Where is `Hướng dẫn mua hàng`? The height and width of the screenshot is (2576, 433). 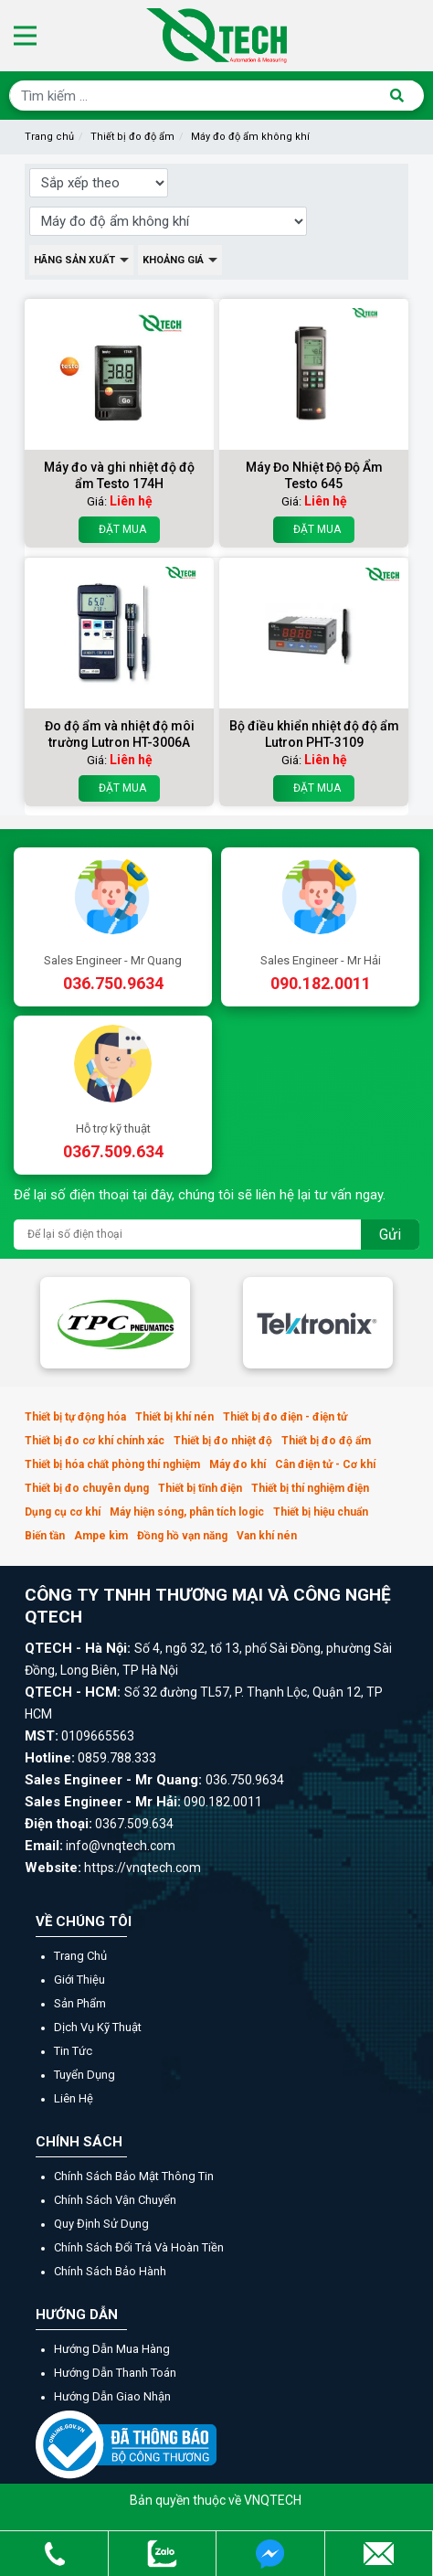 Hướng dẫn mua hàng is located at coordinates (112, 2349).